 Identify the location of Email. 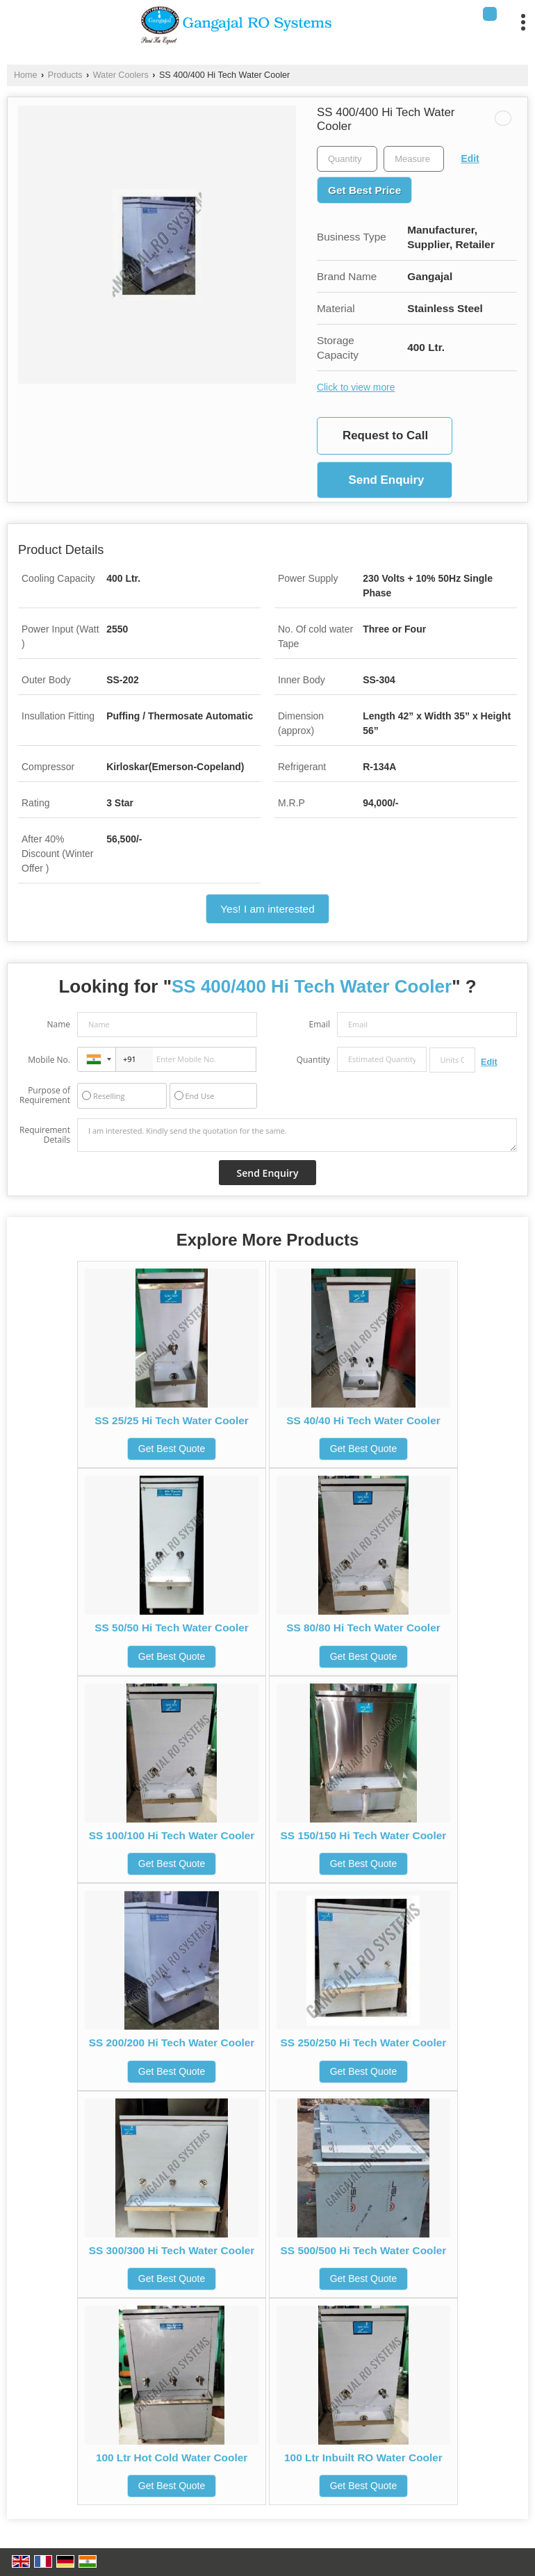
(319, 1024).